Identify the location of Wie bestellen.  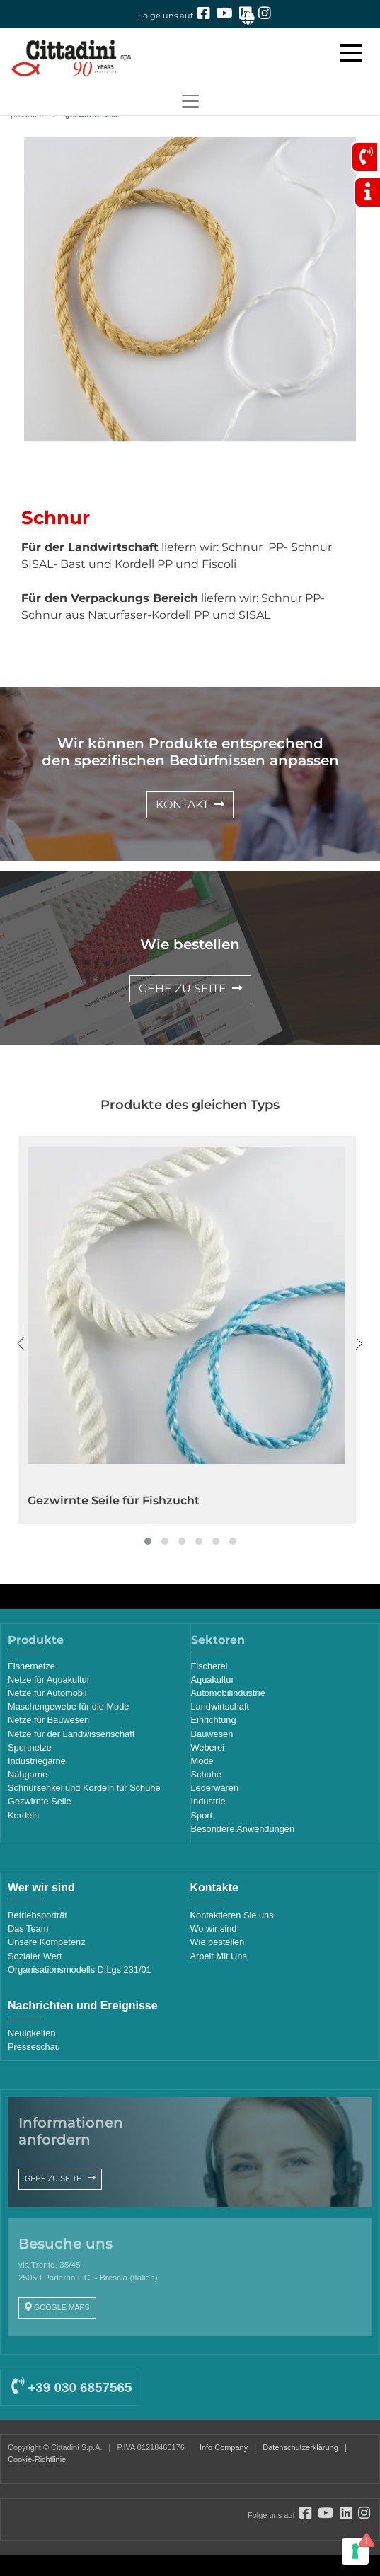
(217, 1942).